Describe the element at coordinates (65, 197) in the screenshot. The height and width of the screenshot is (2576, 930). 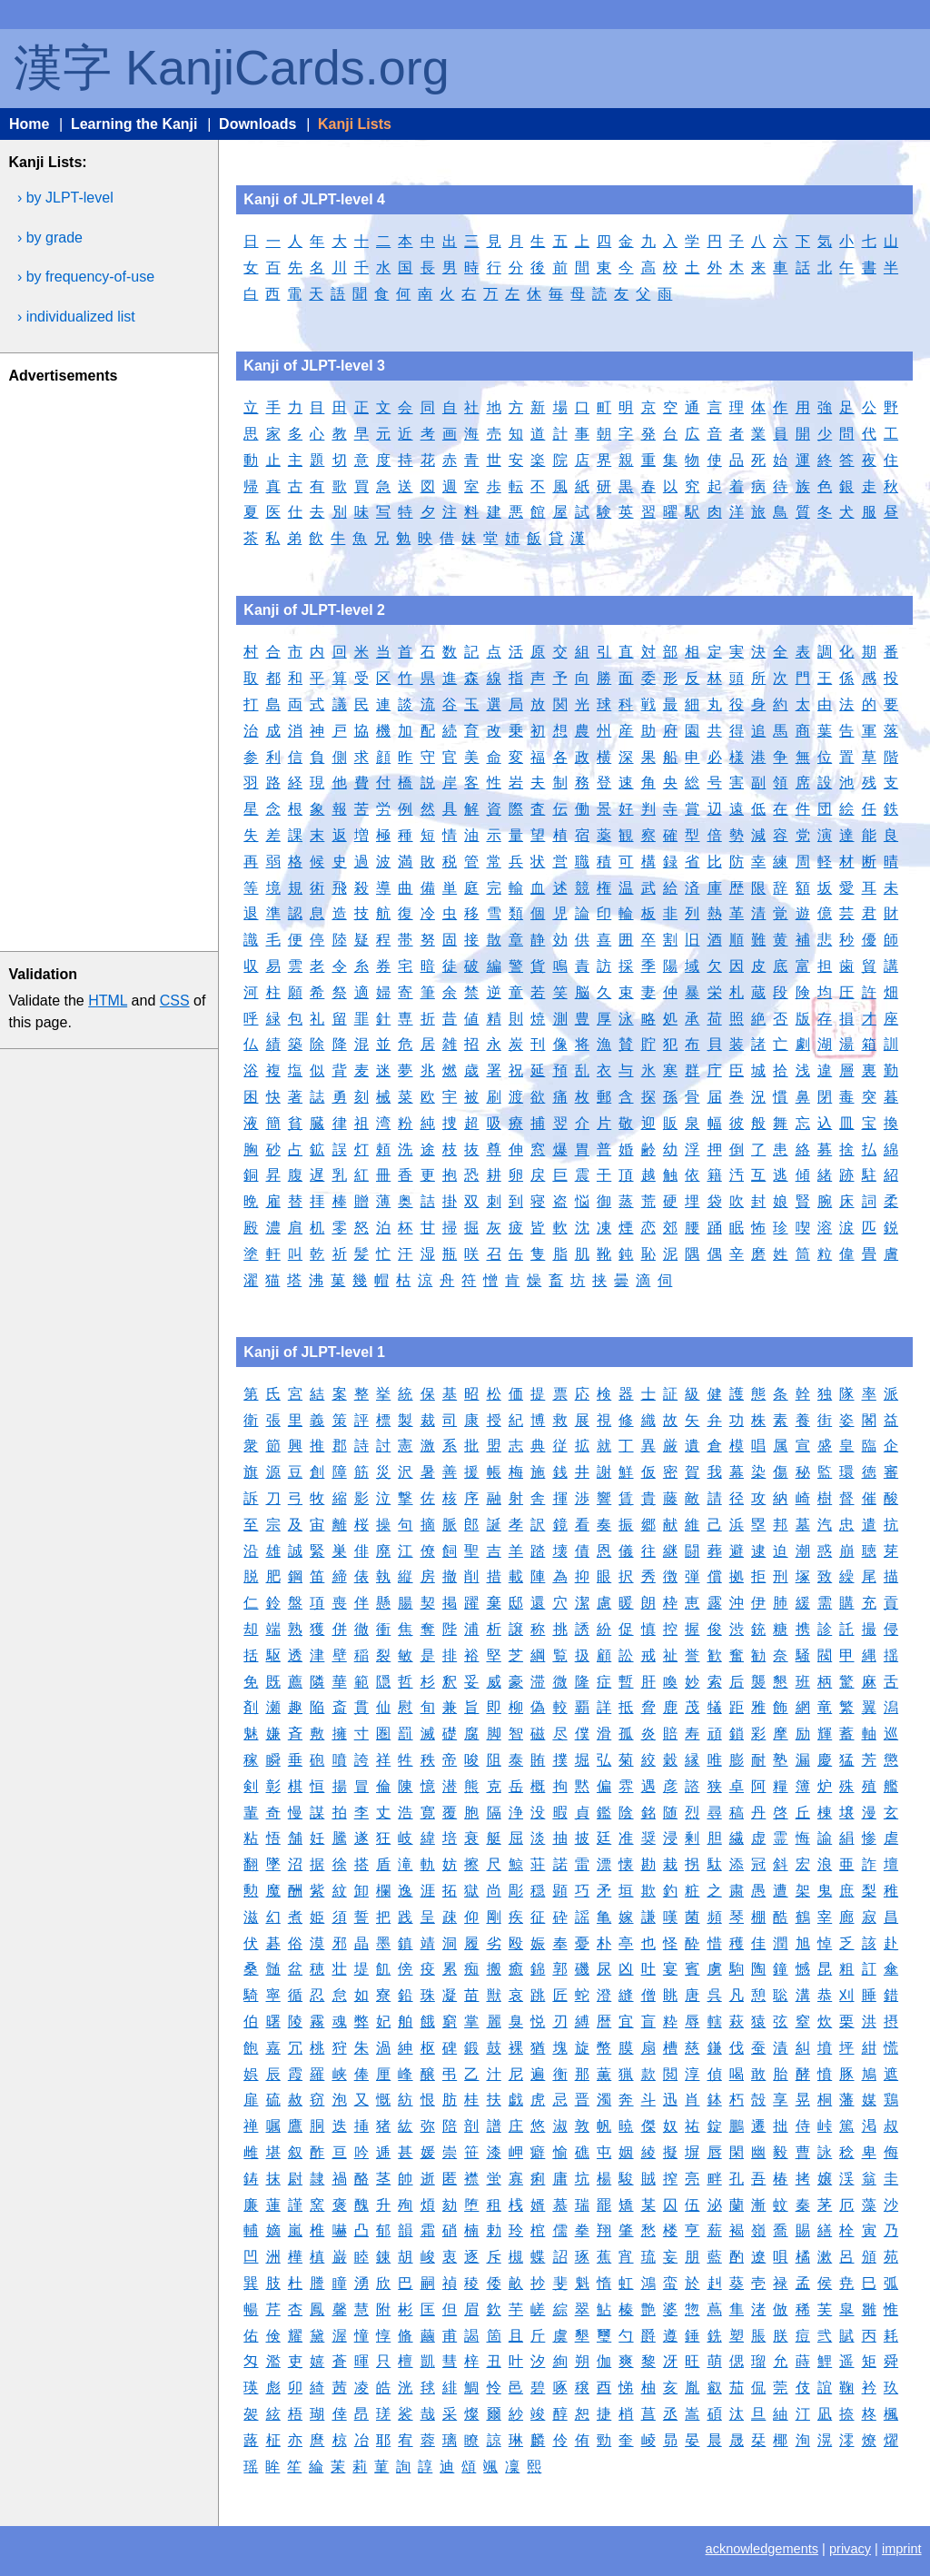
I see `› by JLPT-level` at that location.